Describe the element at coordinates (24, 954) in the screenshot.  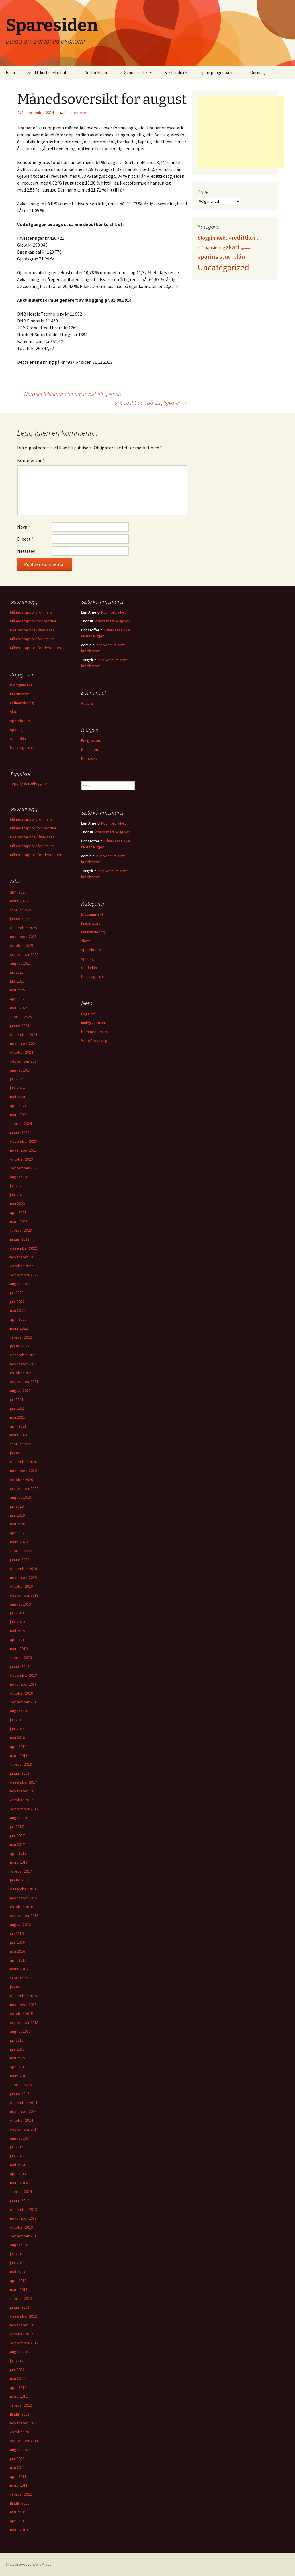
I see `september 2025` at that location.